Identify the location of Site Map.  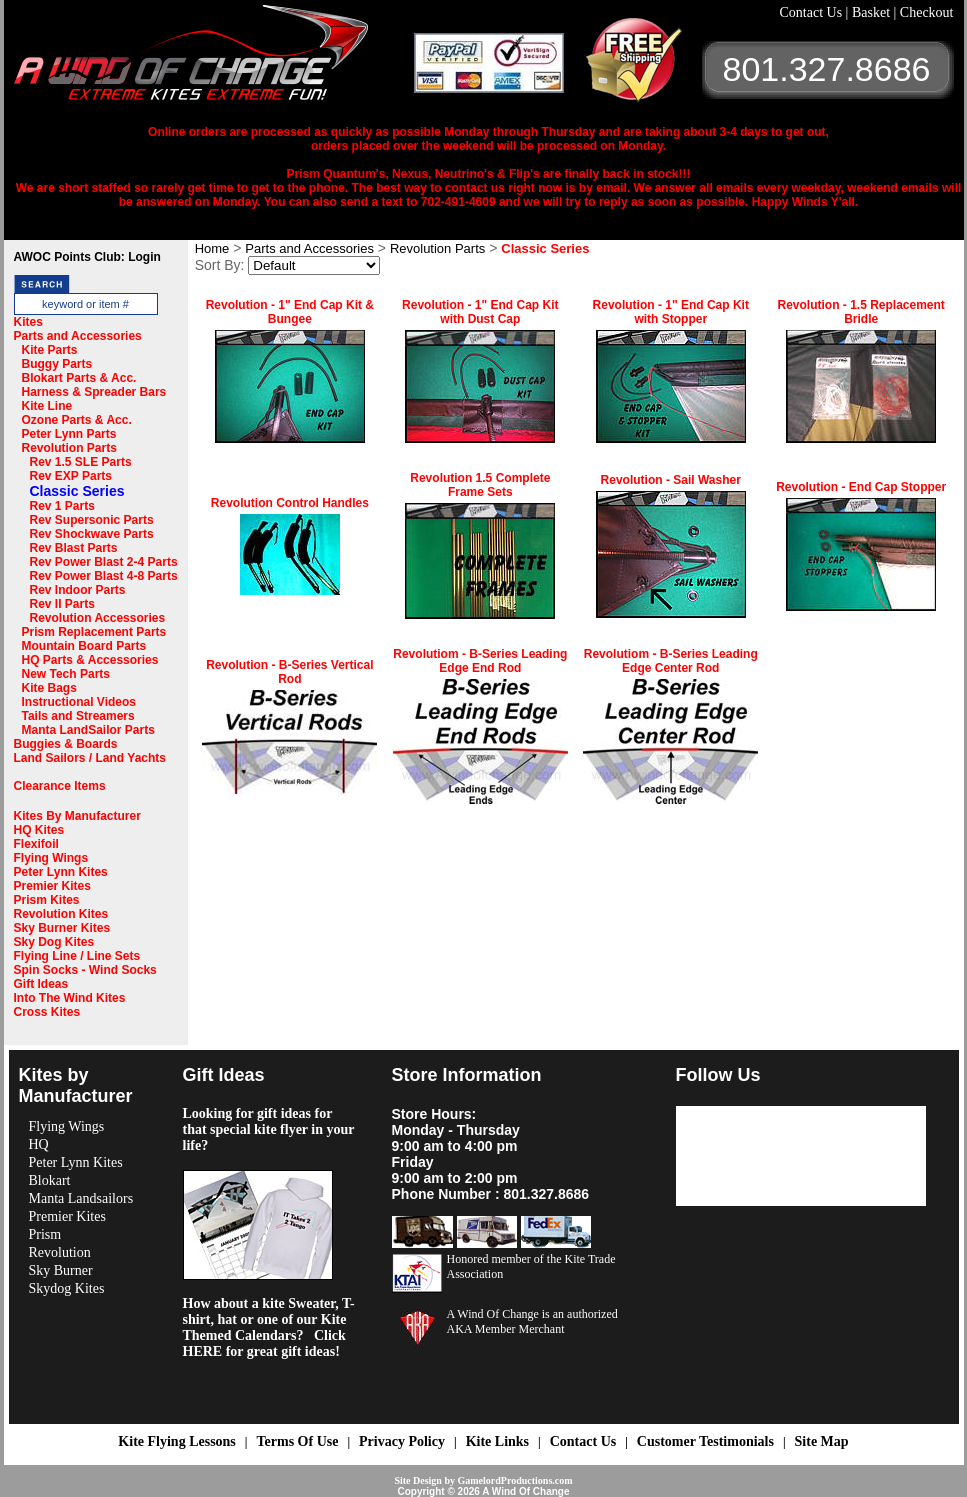
(822, 1441).